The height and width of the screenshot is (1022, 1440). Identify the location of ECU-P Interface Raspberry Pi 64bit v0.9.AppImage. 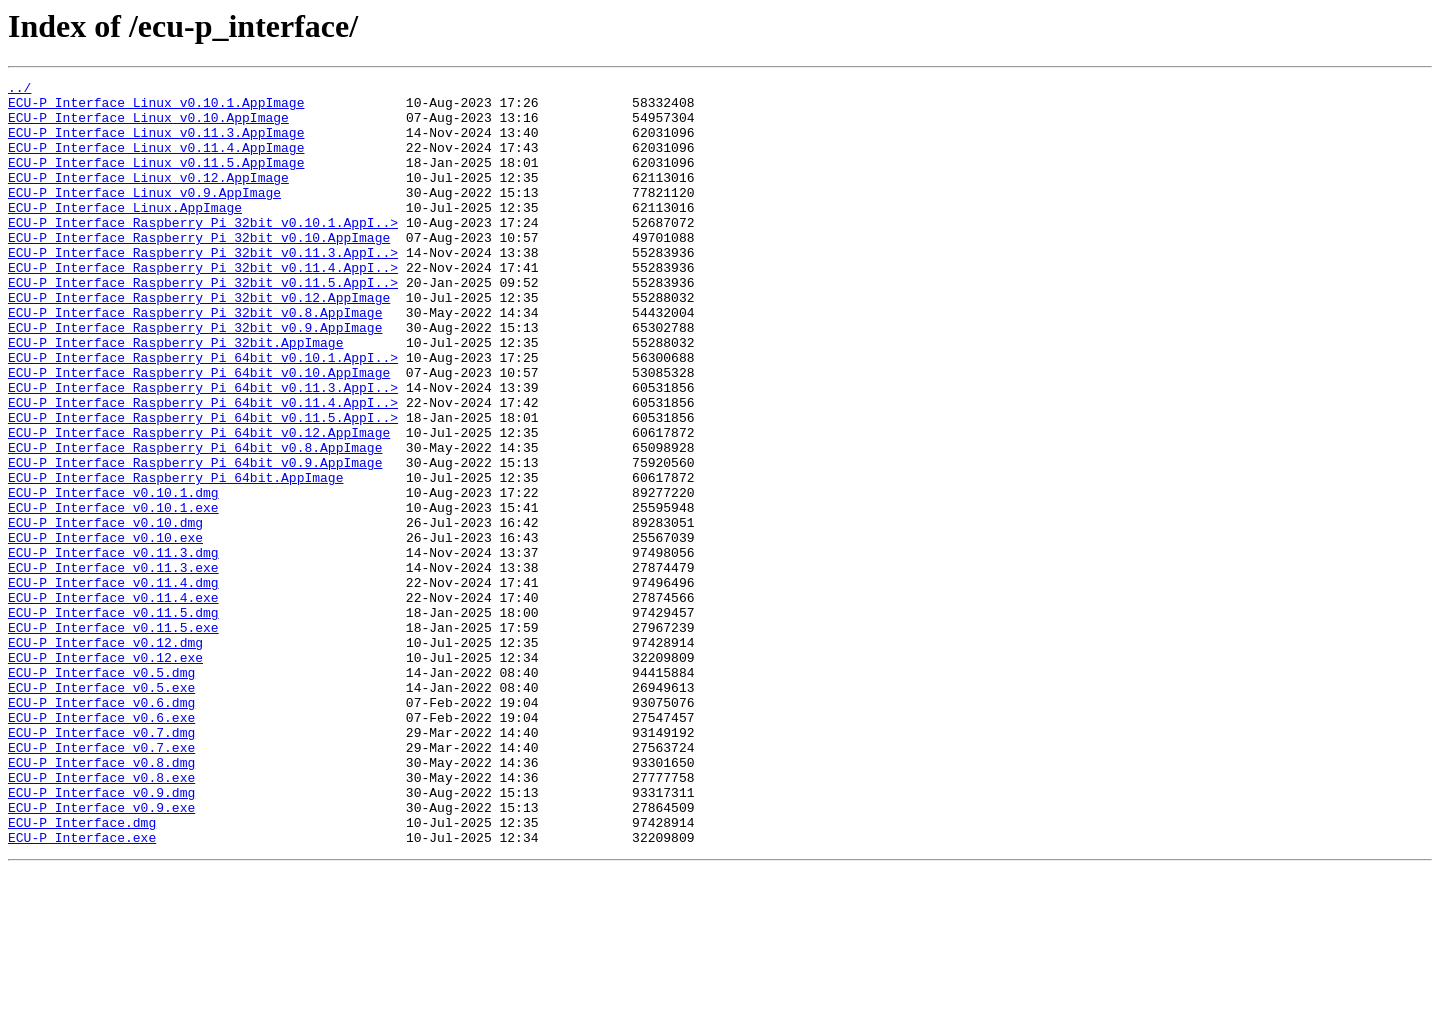
(195, 540).